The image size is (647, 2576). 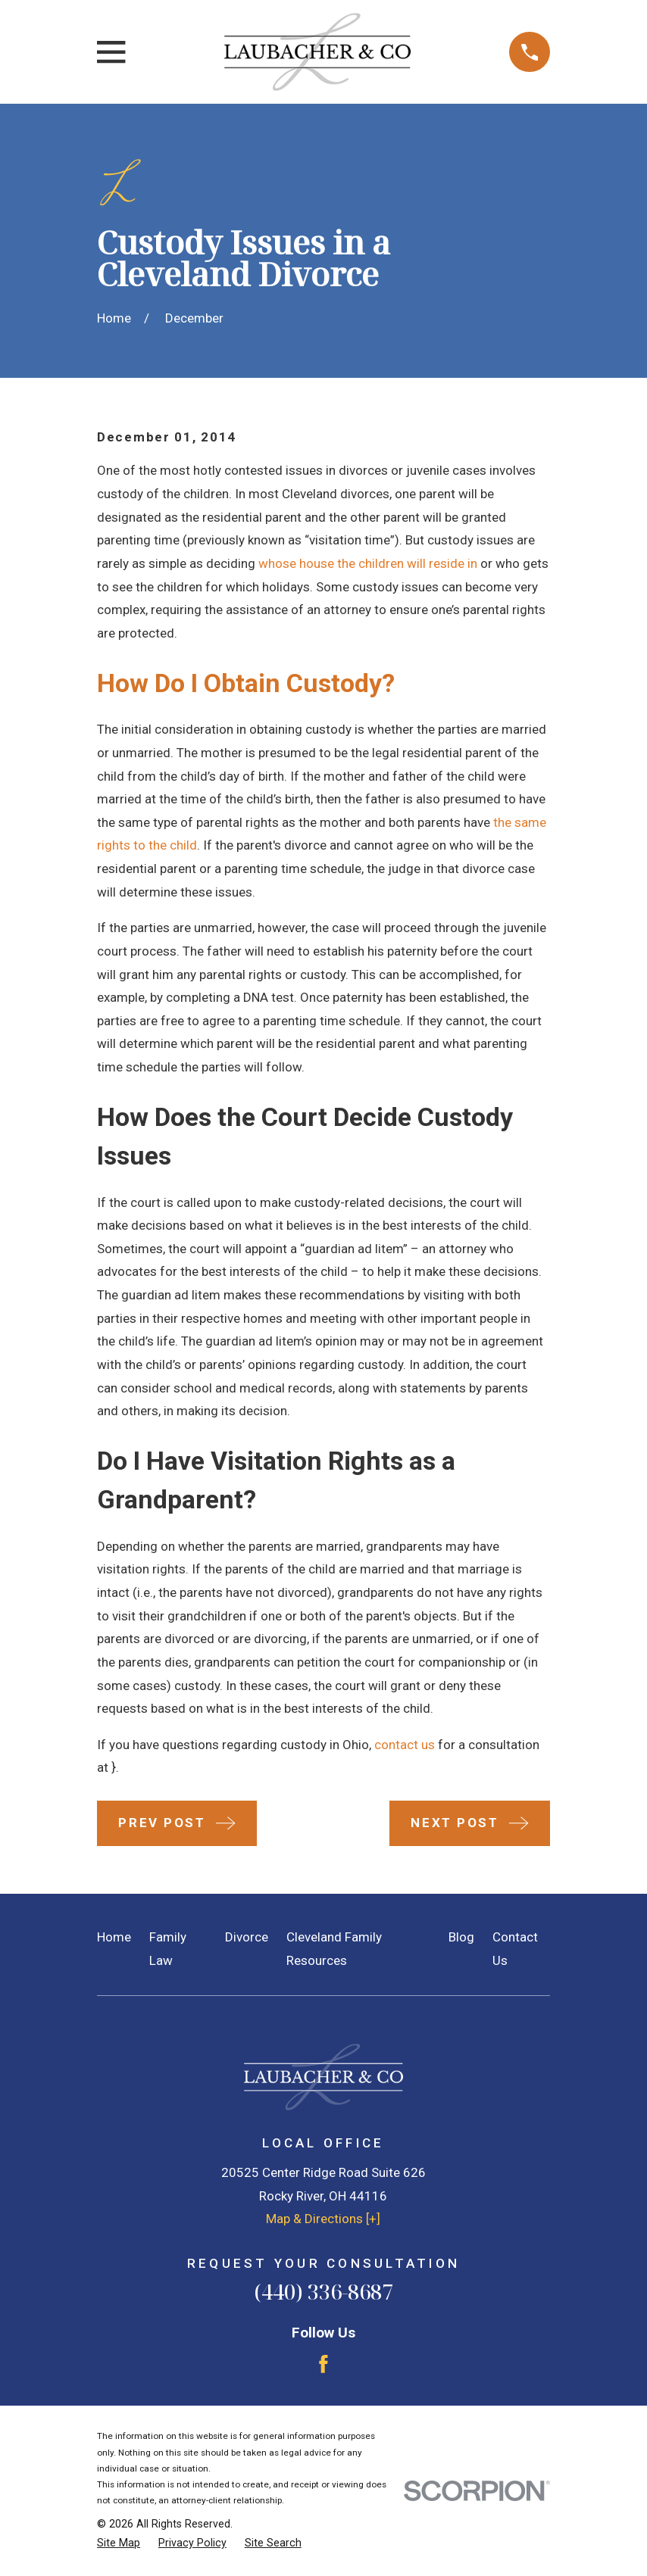 What do you see at coordinates (323, 2292) in the screenshot?
I see `(440) 336-8687` at bounding box center [323, 2292].